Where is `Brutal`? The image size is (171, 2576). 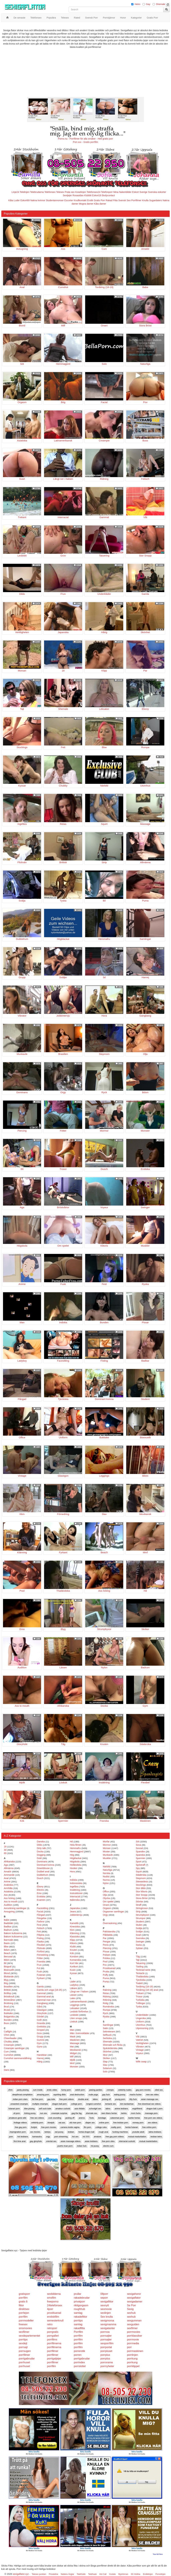 Brutal is located at coordinates (7, 2010).